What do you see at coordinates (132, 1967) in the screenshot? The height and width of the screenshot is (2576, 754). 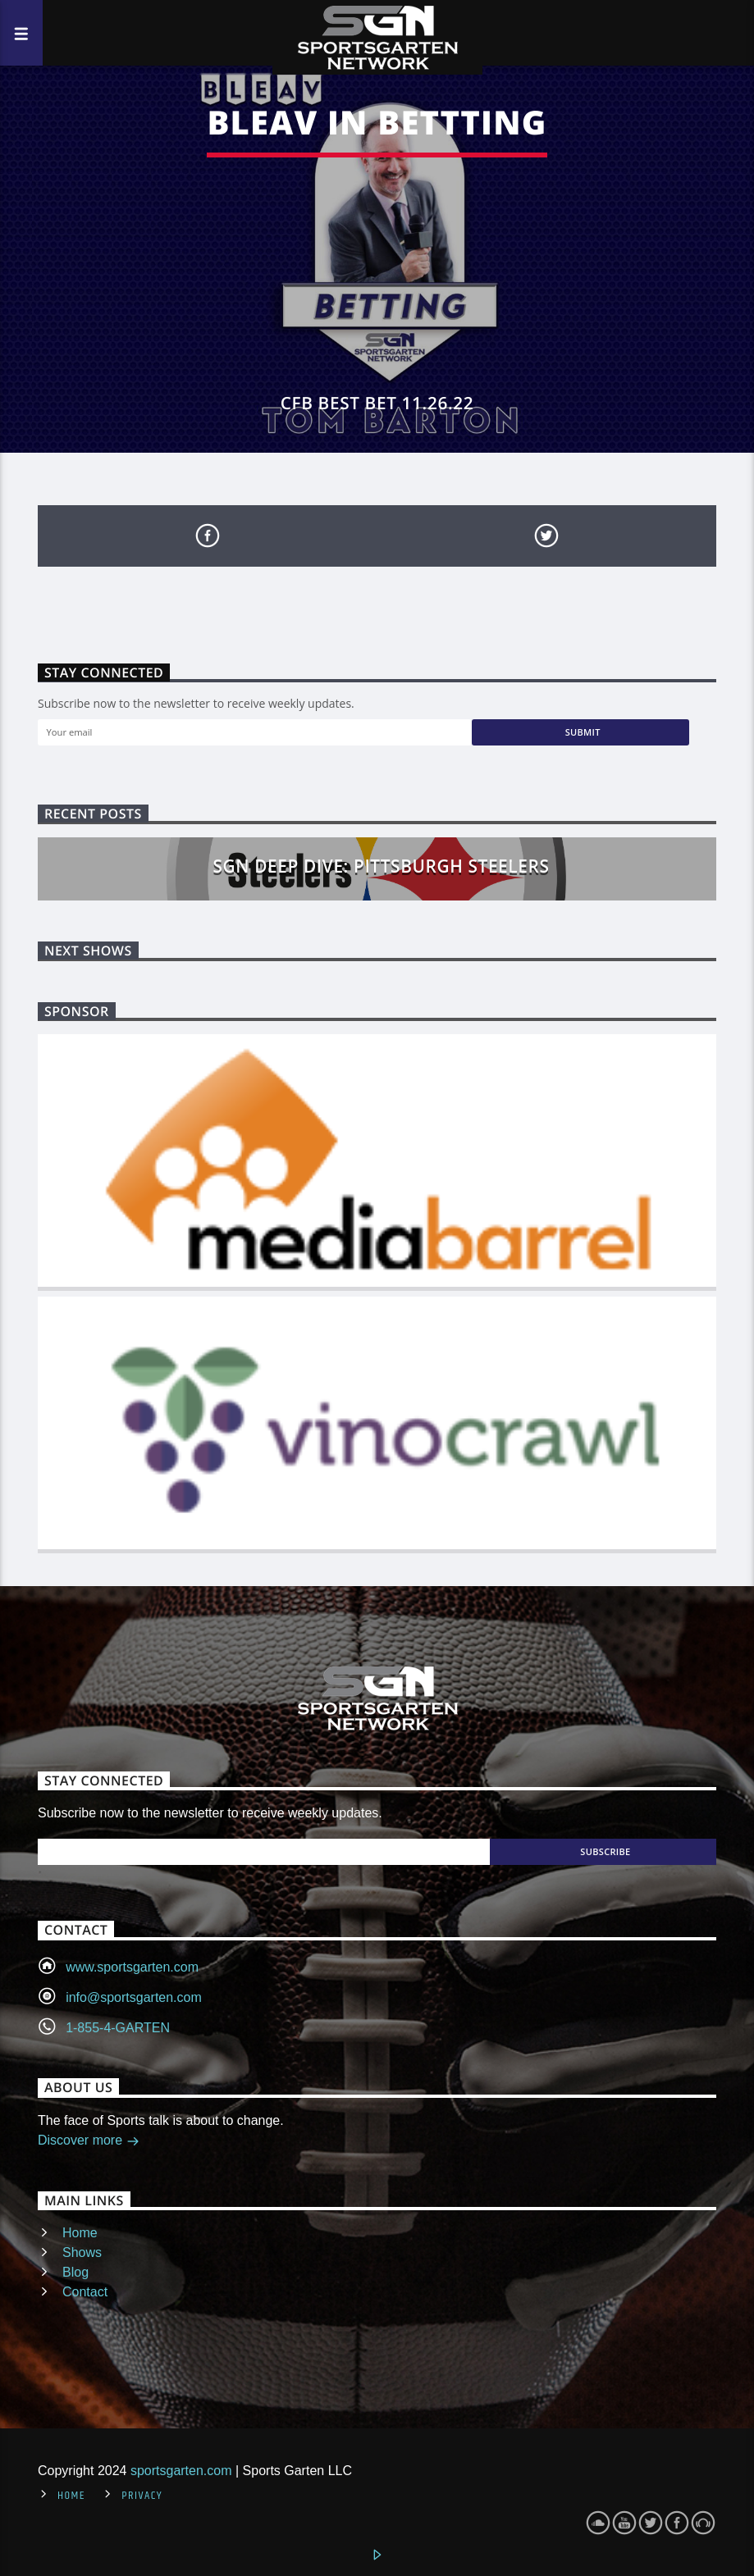 I see `www.sportsgarten.com` at bounding box center [132, 1967].